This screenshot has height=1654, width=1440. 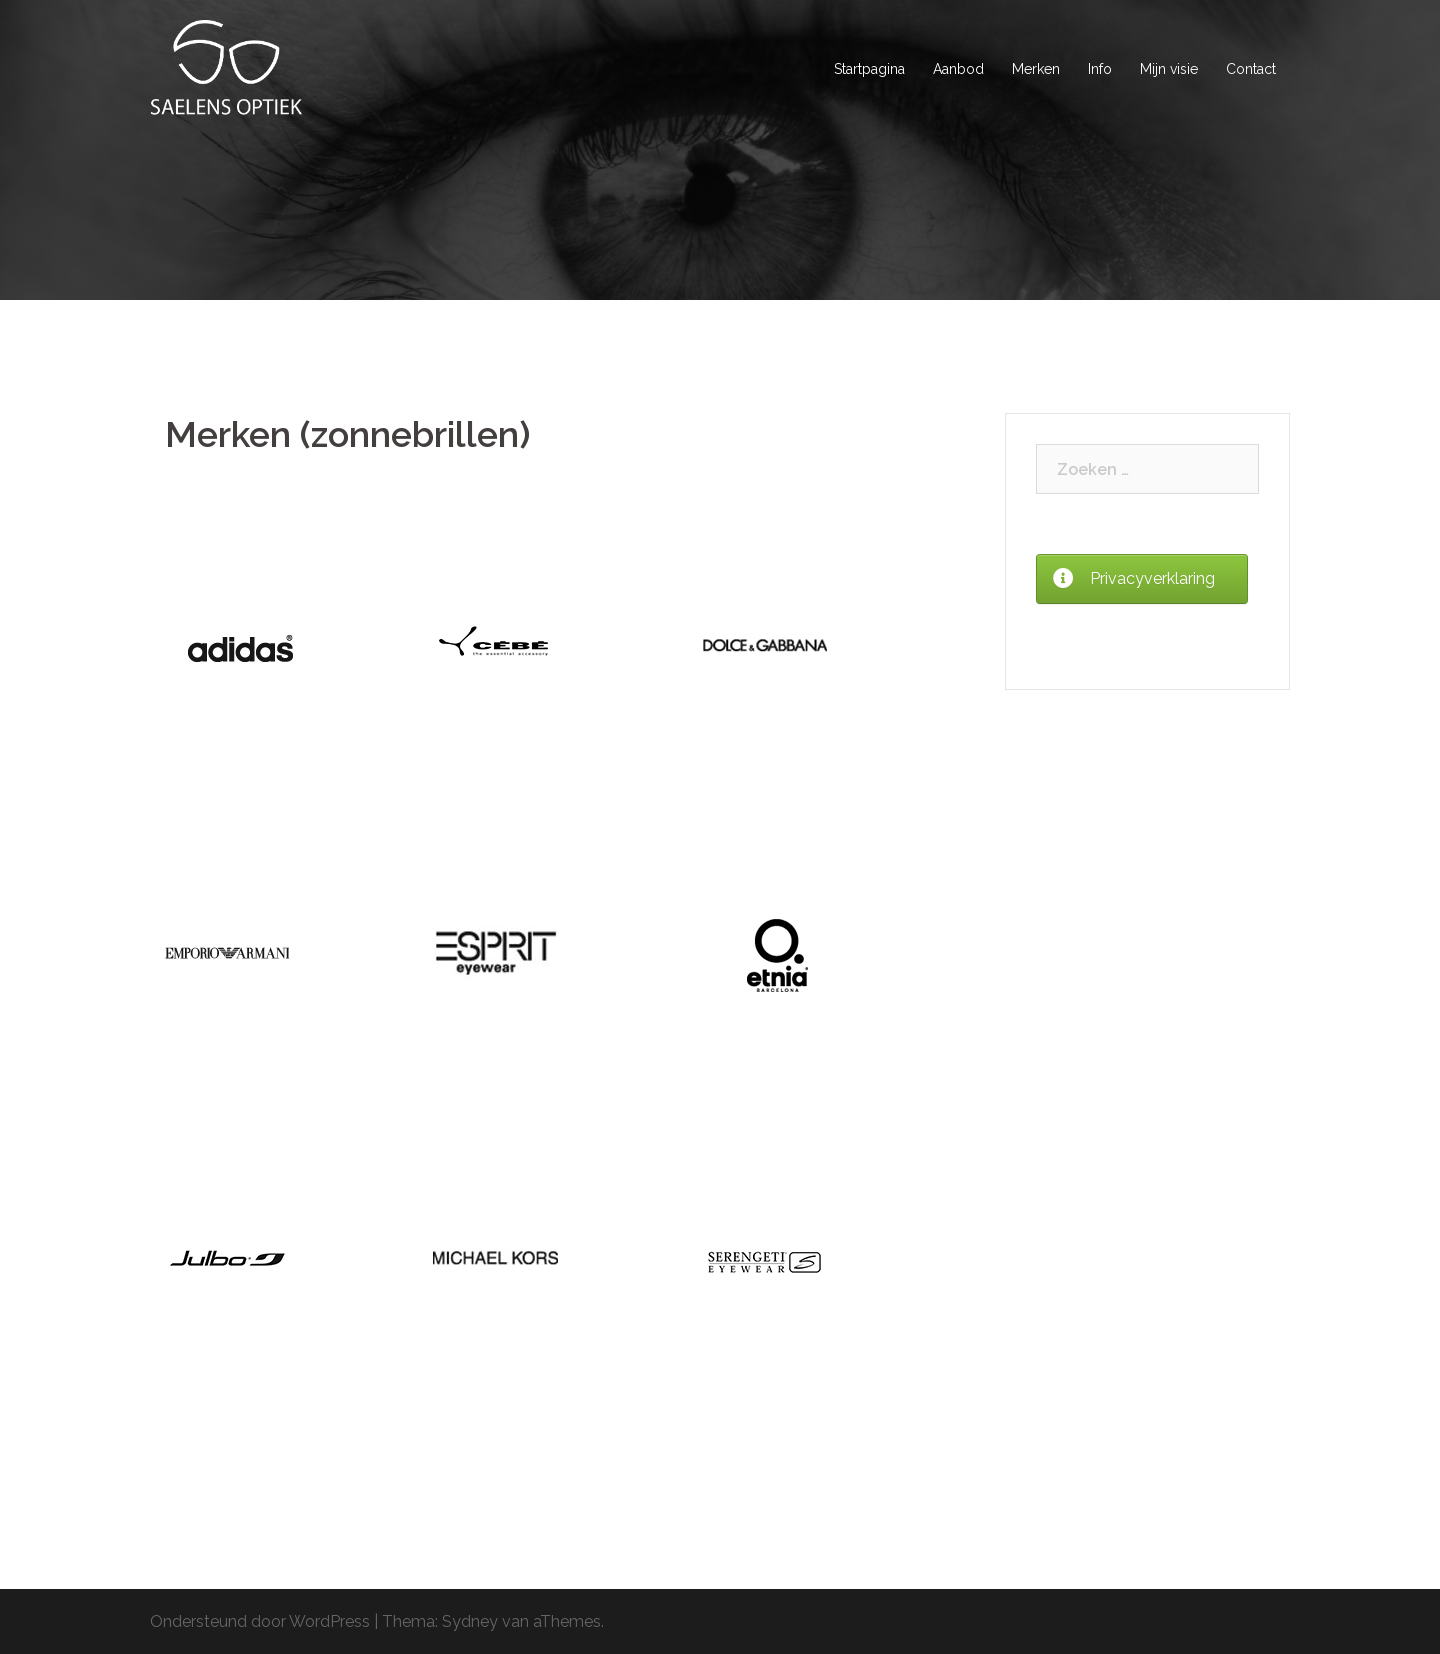 I want to click on Mijn visie, so click(x=1169, y=69).